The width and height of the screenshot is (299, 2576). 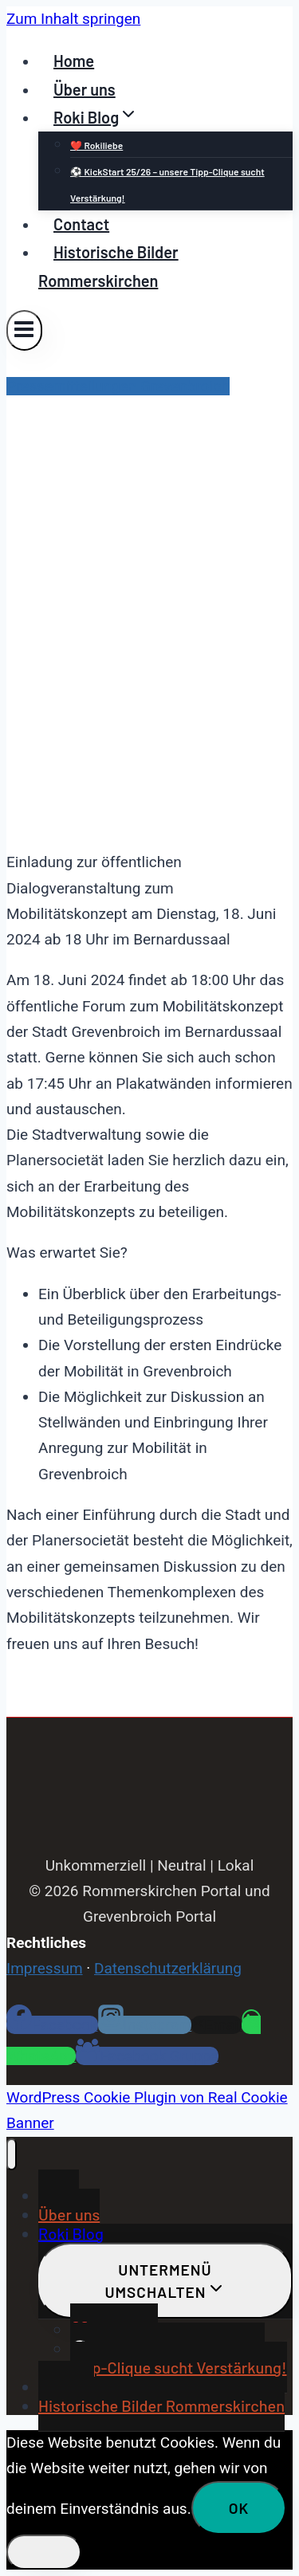 What do you see at coordinates (167, 184) in the screenshot?
I see `⚽ KickStart 25/26 – unsere Tipp-Clique sucht Verstärkung!` at bounding box center [167, 184].